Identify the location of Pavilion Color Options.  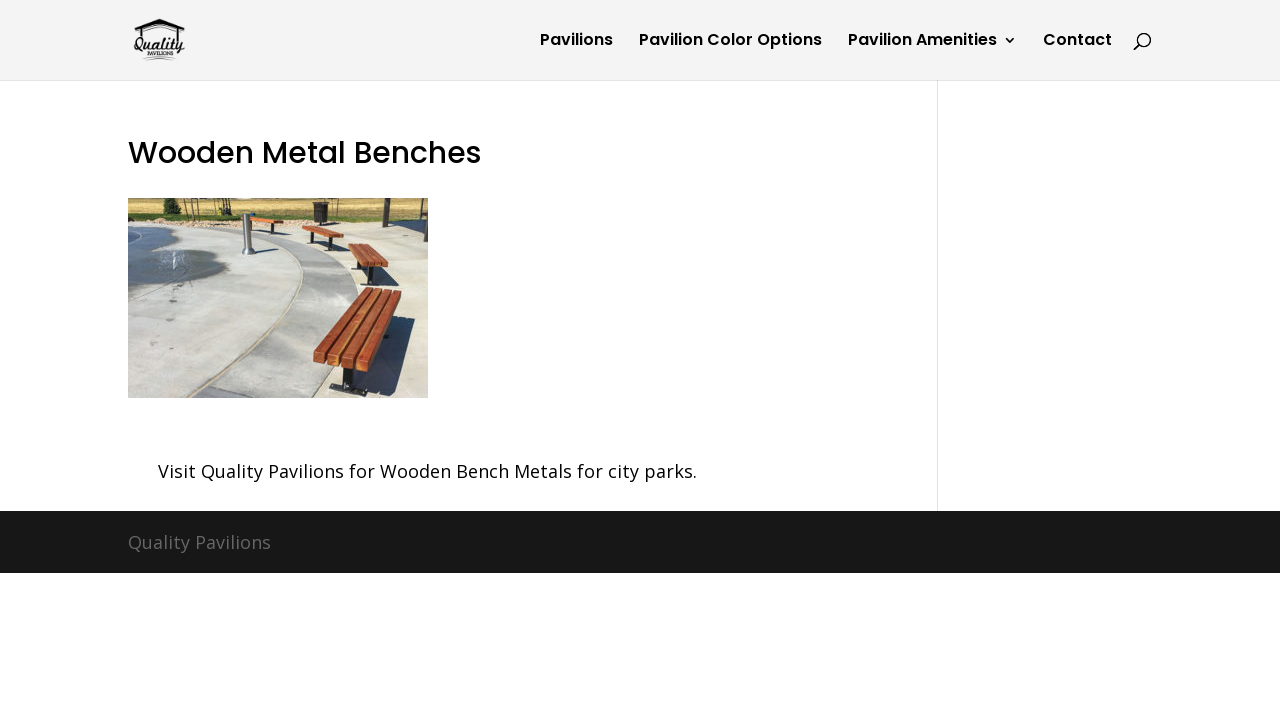
(730, 42).